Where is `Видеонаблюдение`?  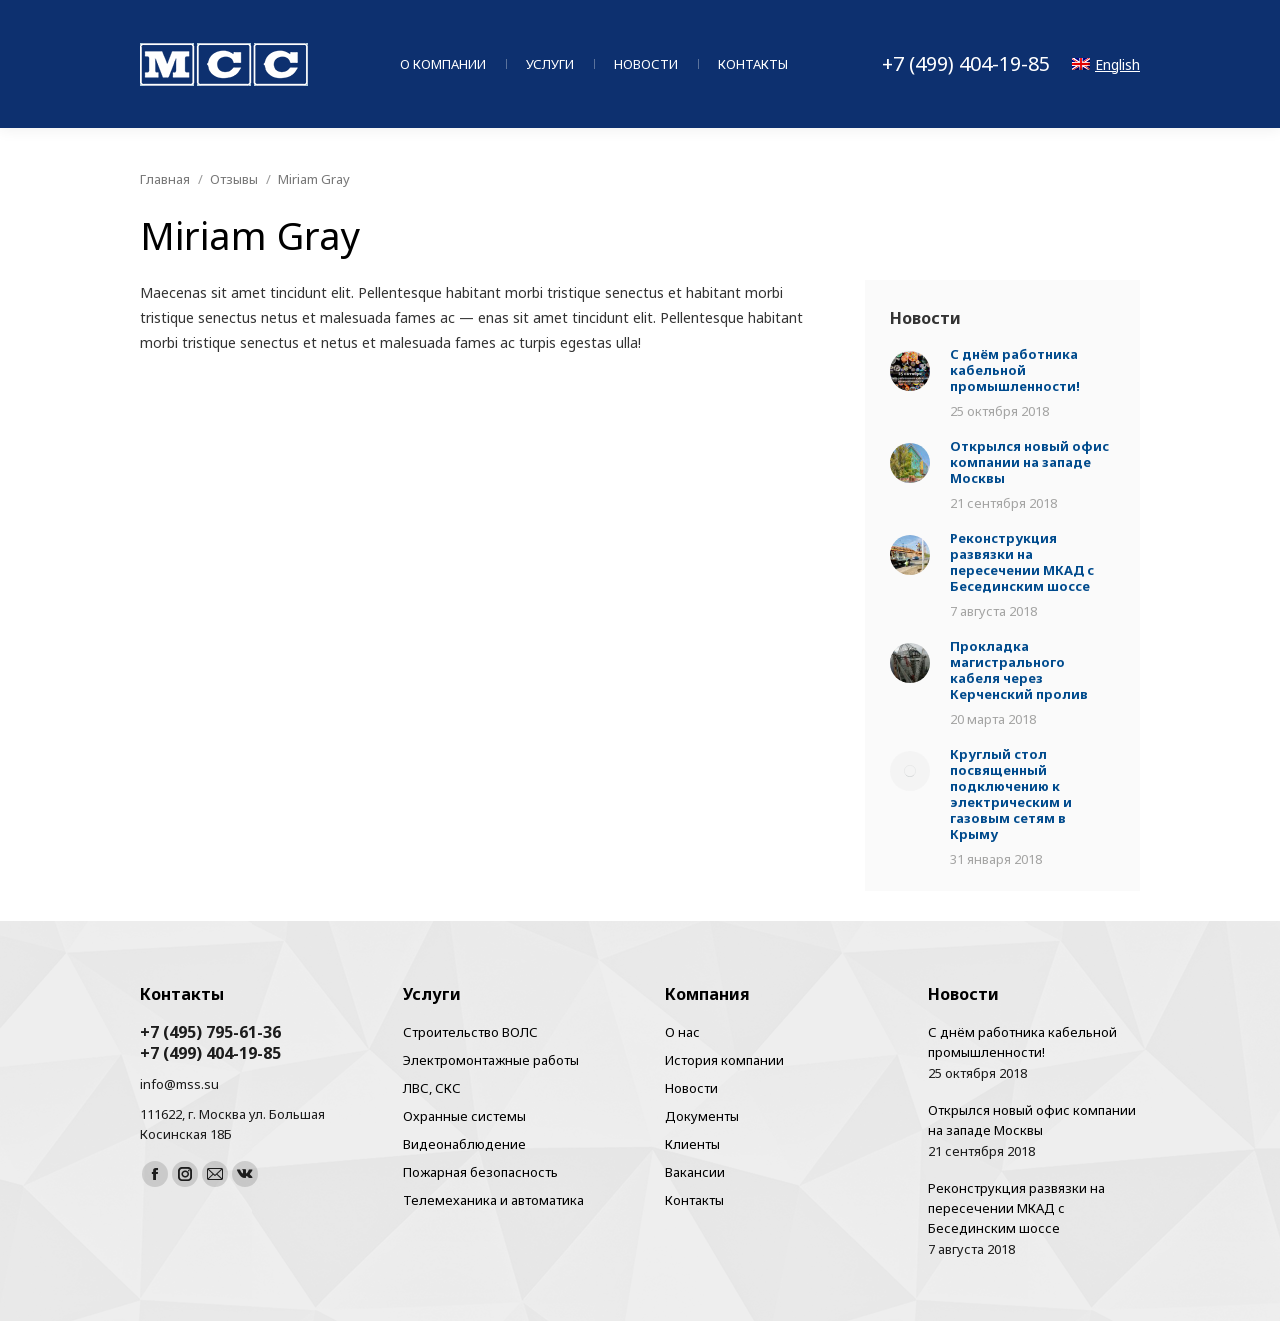
Видеонаблюдение is located at coordinates (464, 1144).